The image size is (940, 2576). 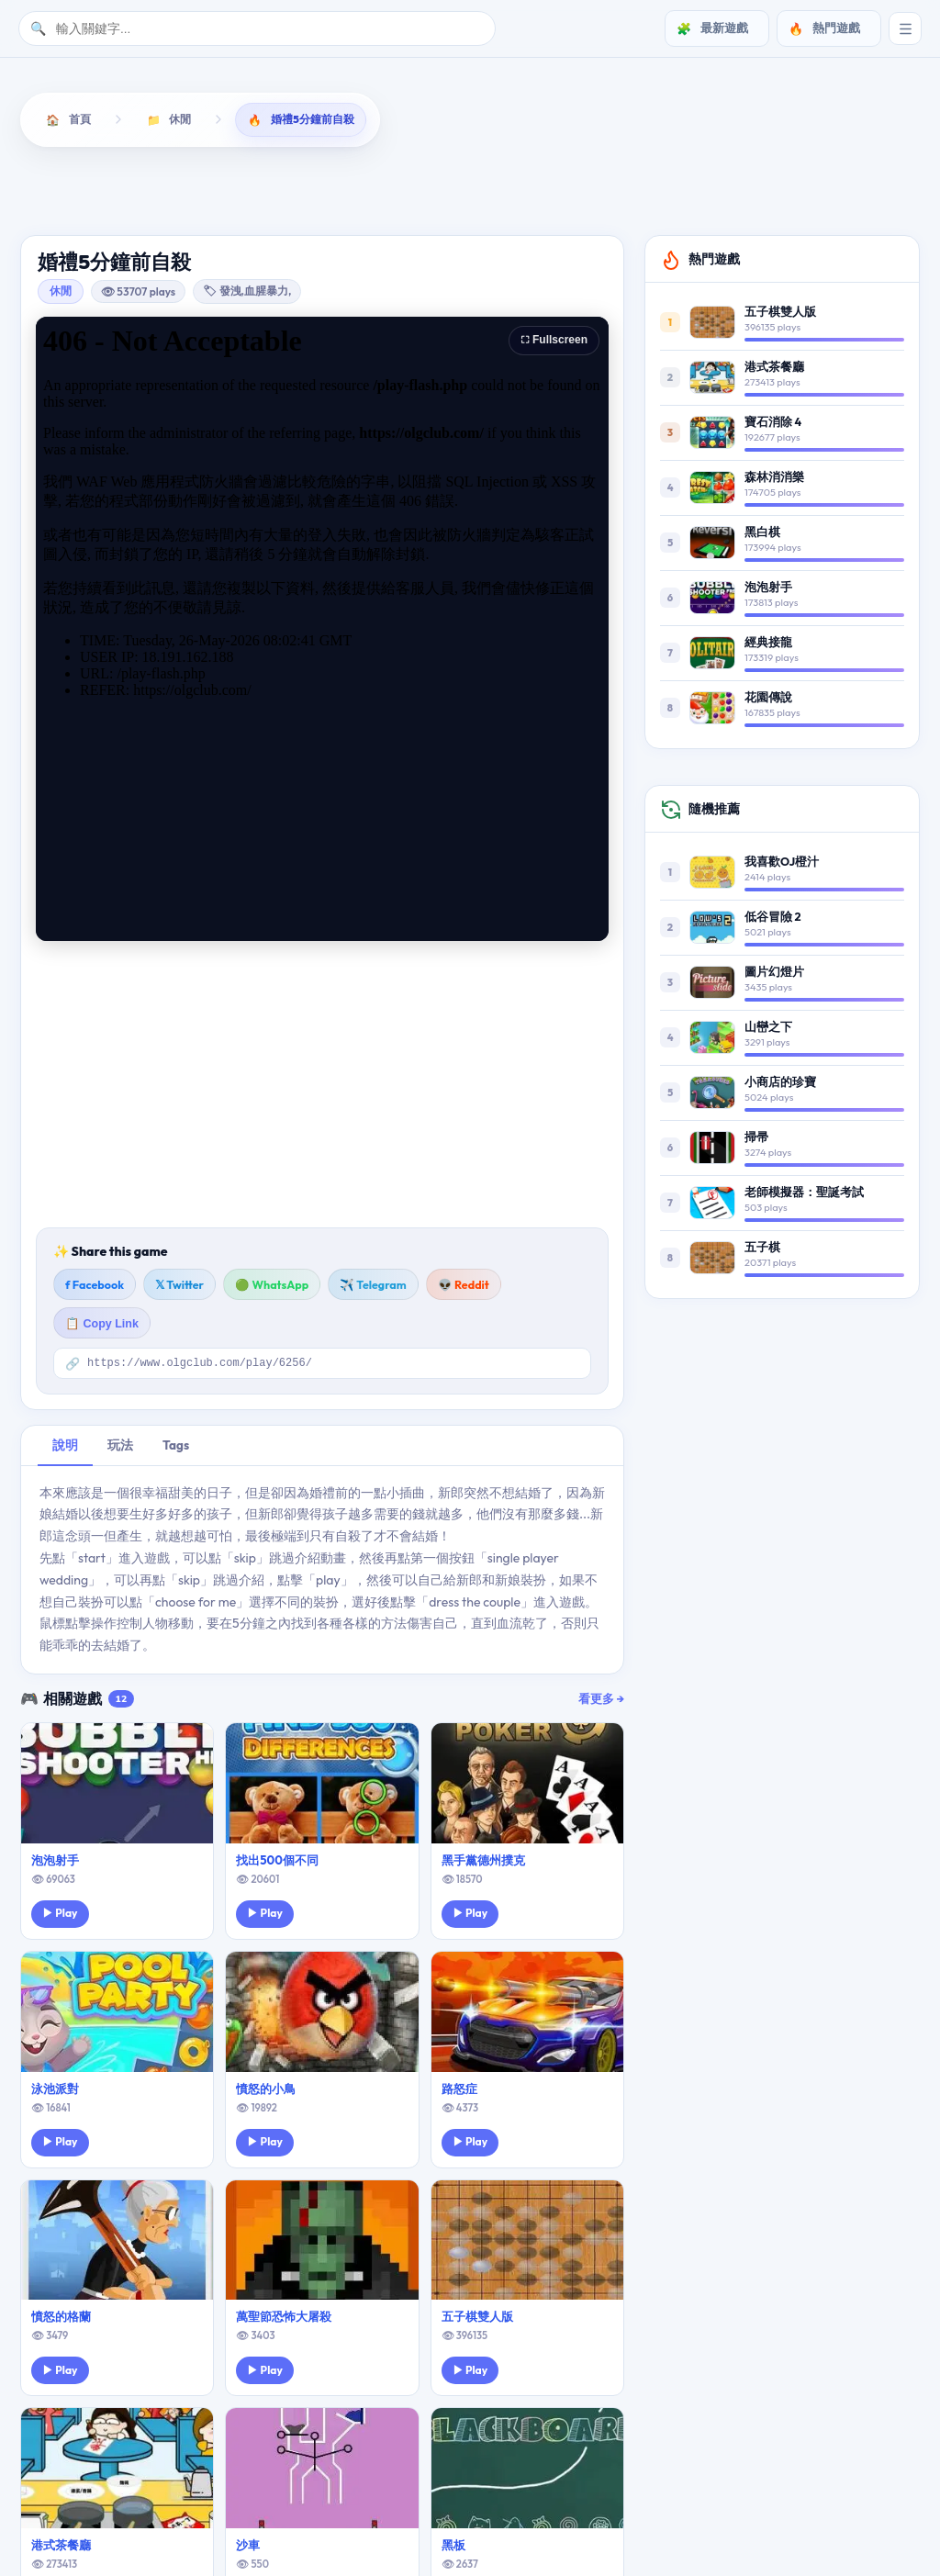 I want to click on 敏捷遊戲, so click(x=491, y=192).